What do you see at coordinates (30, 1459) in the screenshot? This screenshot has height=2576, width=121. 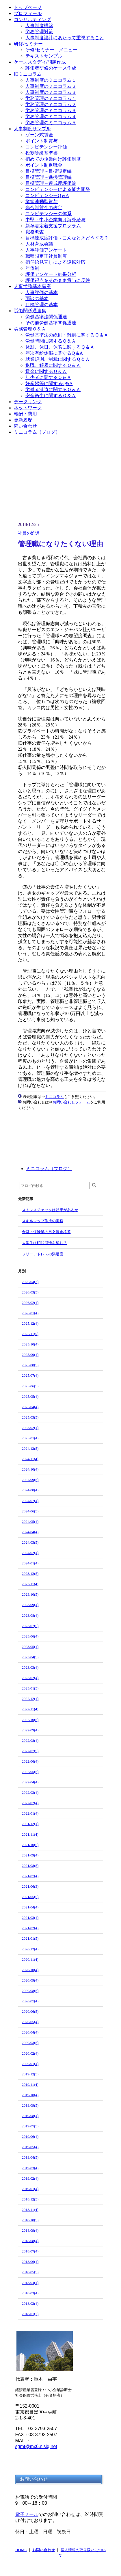 I see `2024/11(4)` at bounding box center [30, 1459].